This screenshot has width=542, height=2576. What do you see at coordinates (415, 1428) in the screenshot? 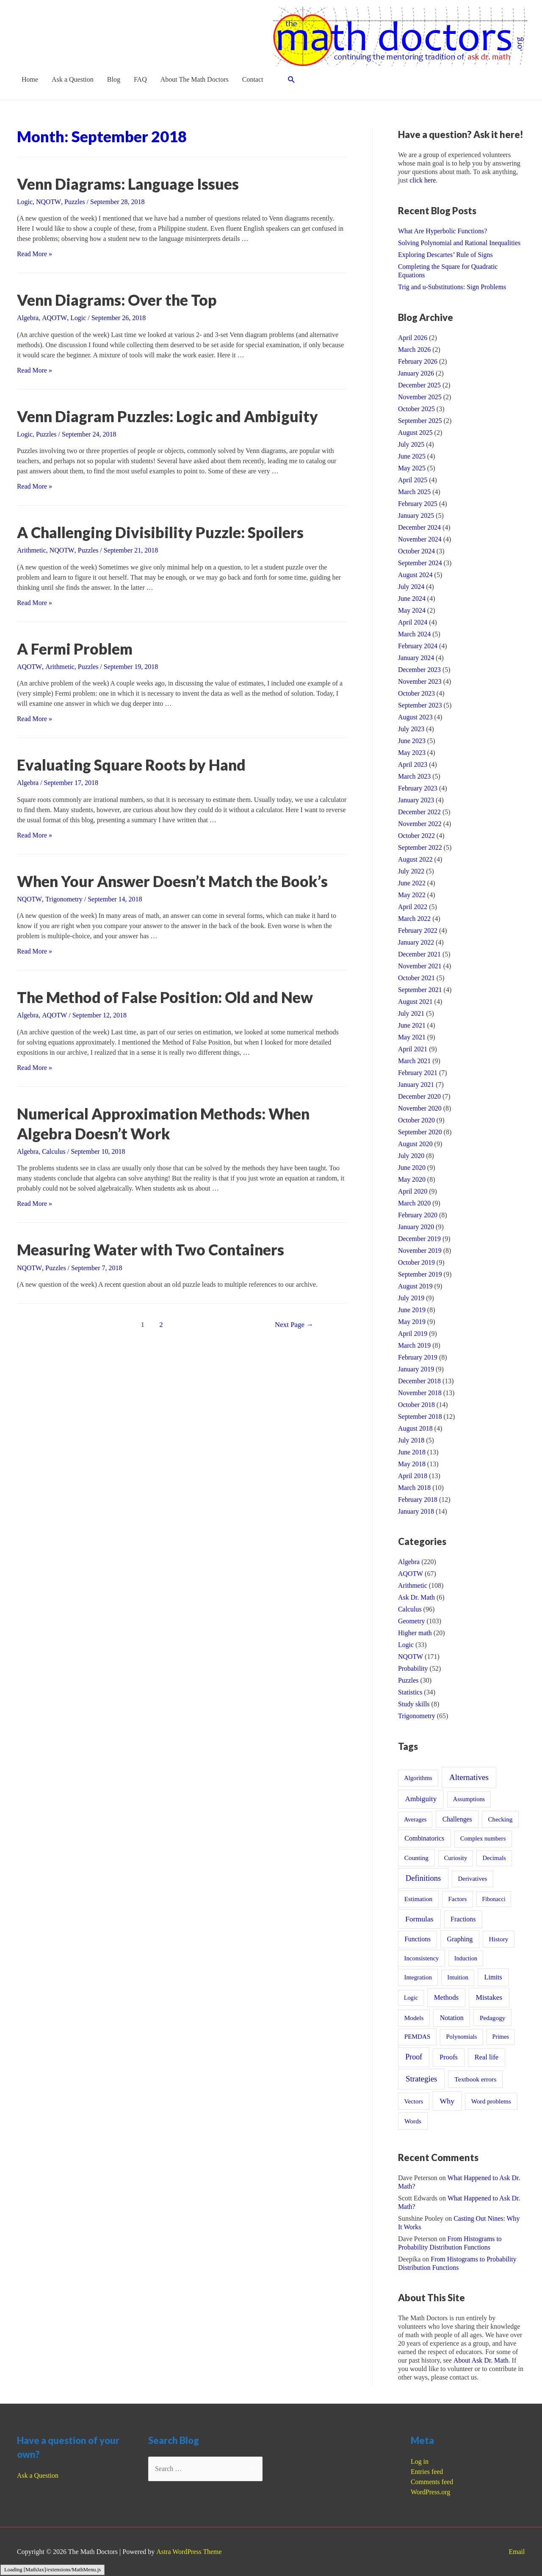
I see `August 2018` at bounding box center [415, 1428].